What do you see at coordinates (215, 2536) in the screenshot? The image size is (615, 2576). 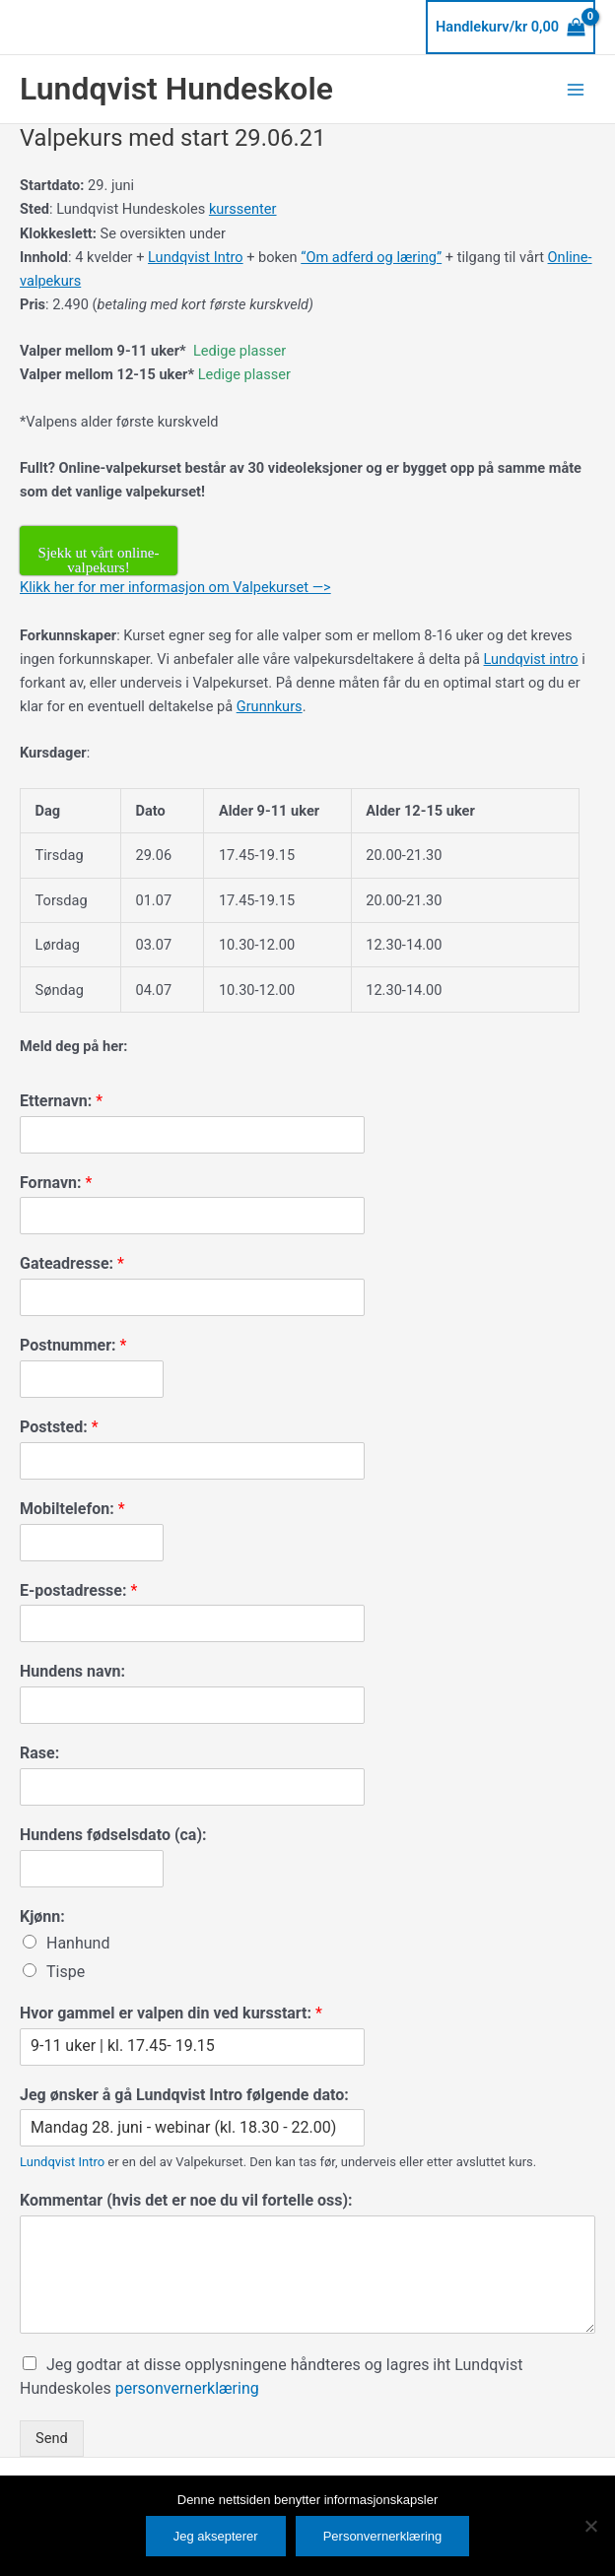 I see `Jeg aksepterer` at bounding box center [215, 2536].